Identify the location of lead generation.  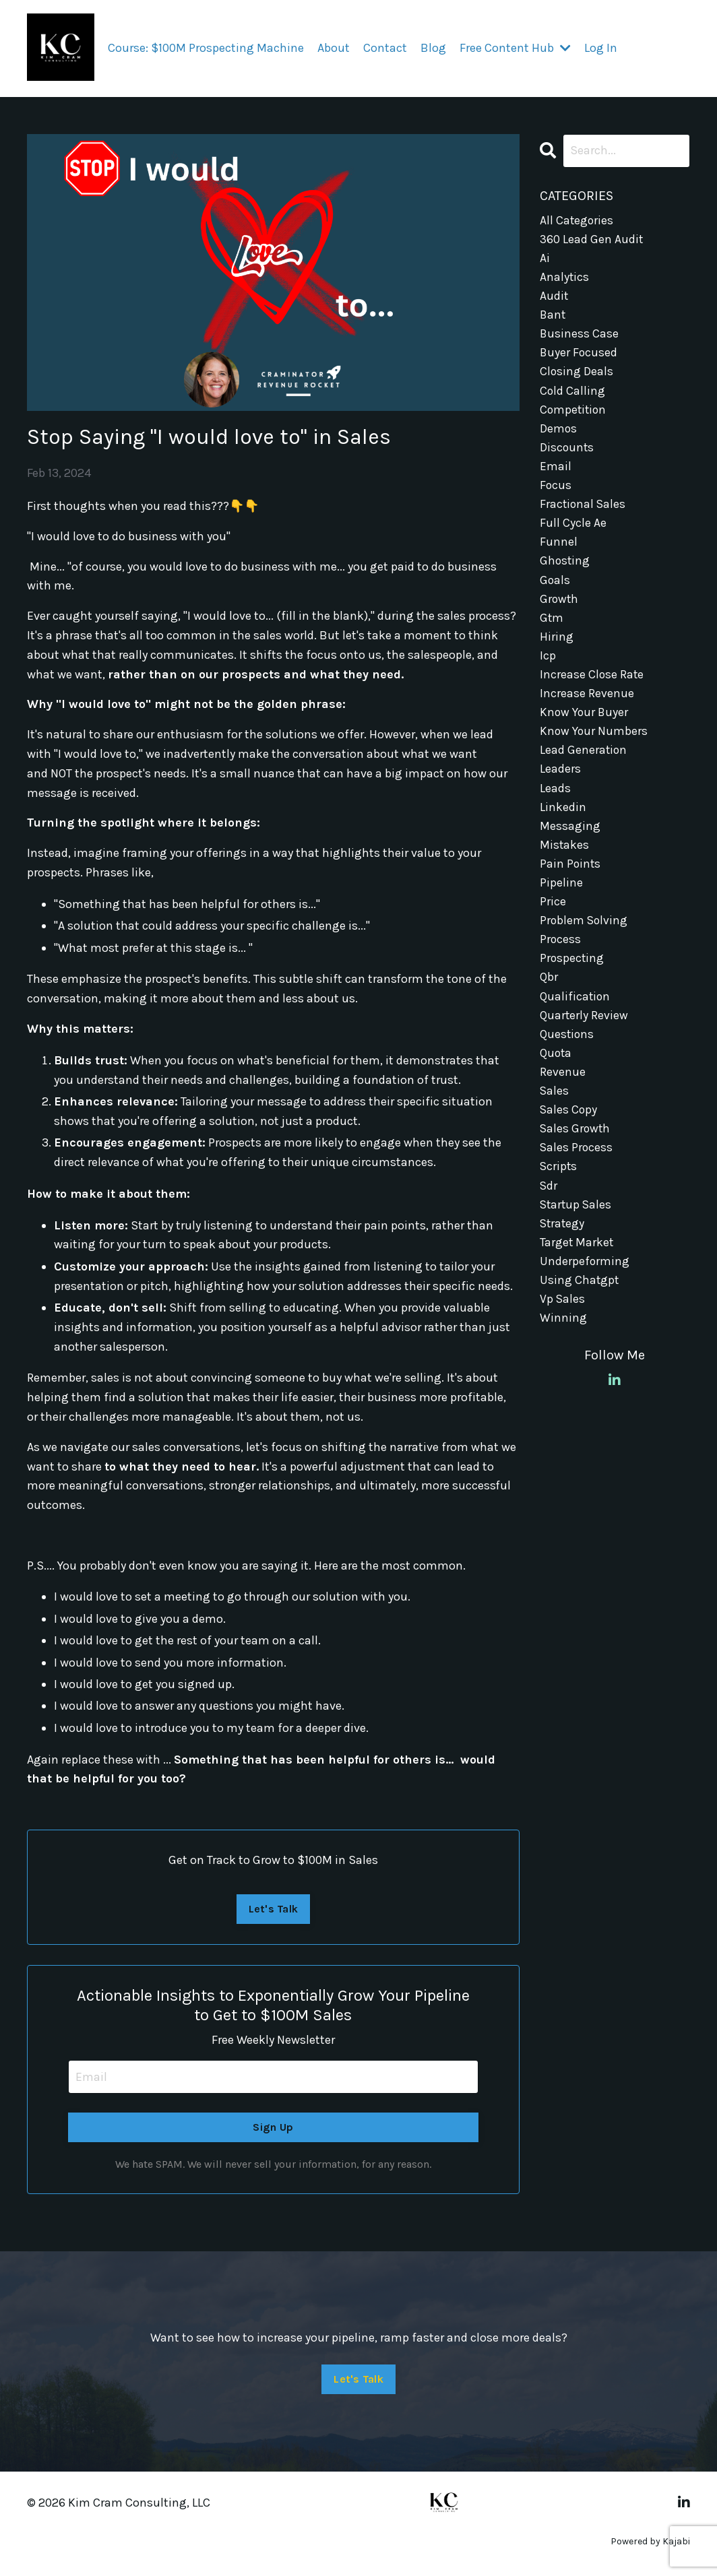
(584, 762).